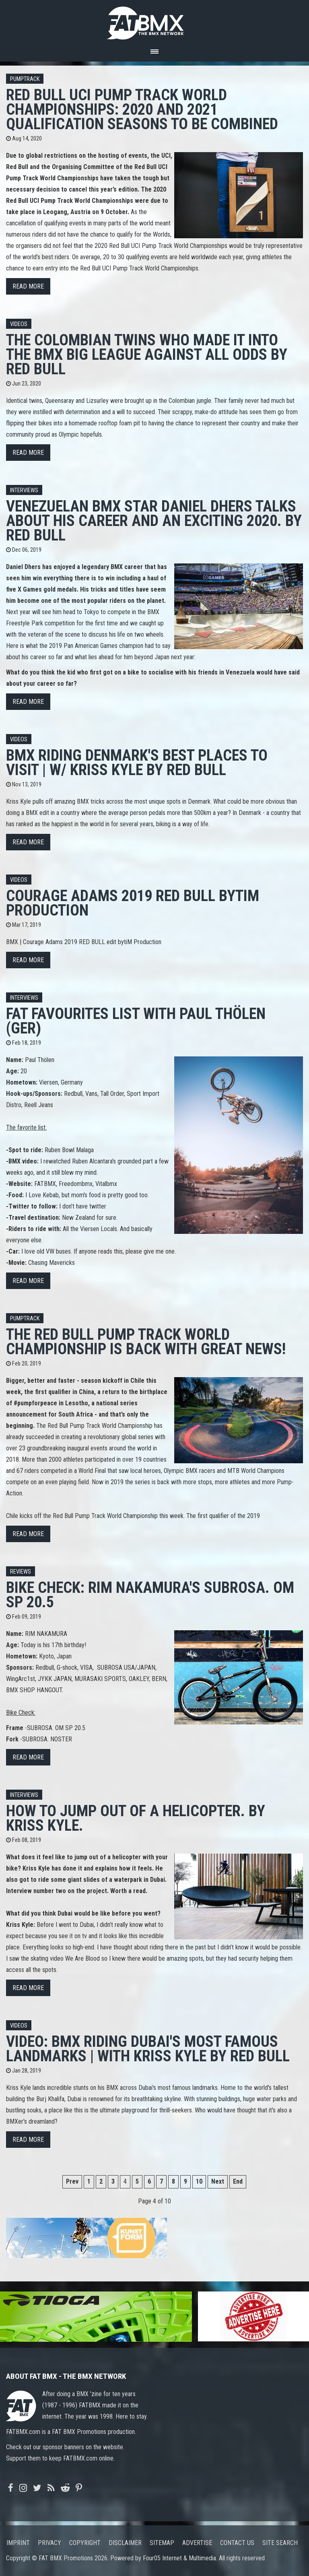 This screenshot has width=309, height=2576. What do you see at coordinates (280, 2543) in the screenshot?
I see `Site search` at bounding box center [280, 2543].